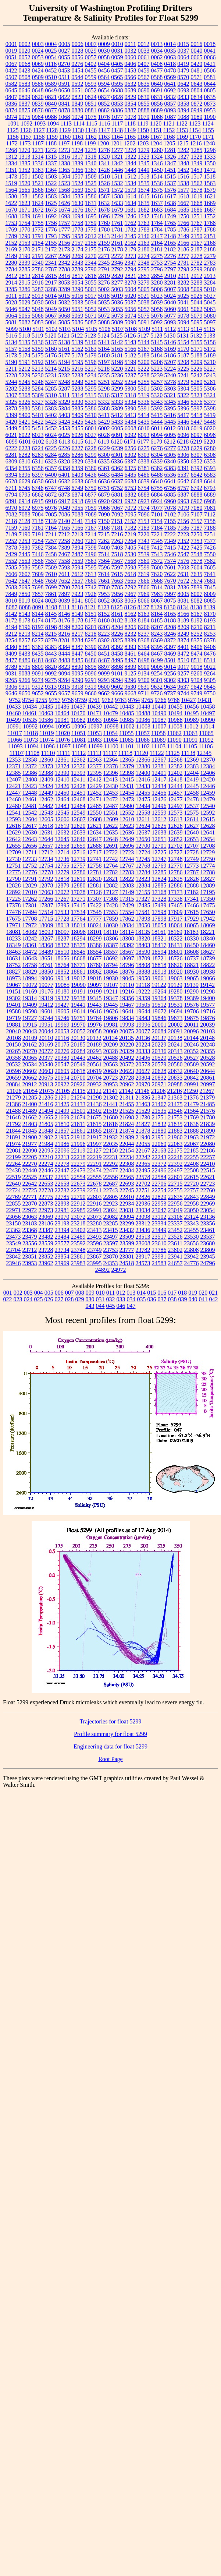 The image size is (221, 2576). I want to click on 12828, so click(13, 885).